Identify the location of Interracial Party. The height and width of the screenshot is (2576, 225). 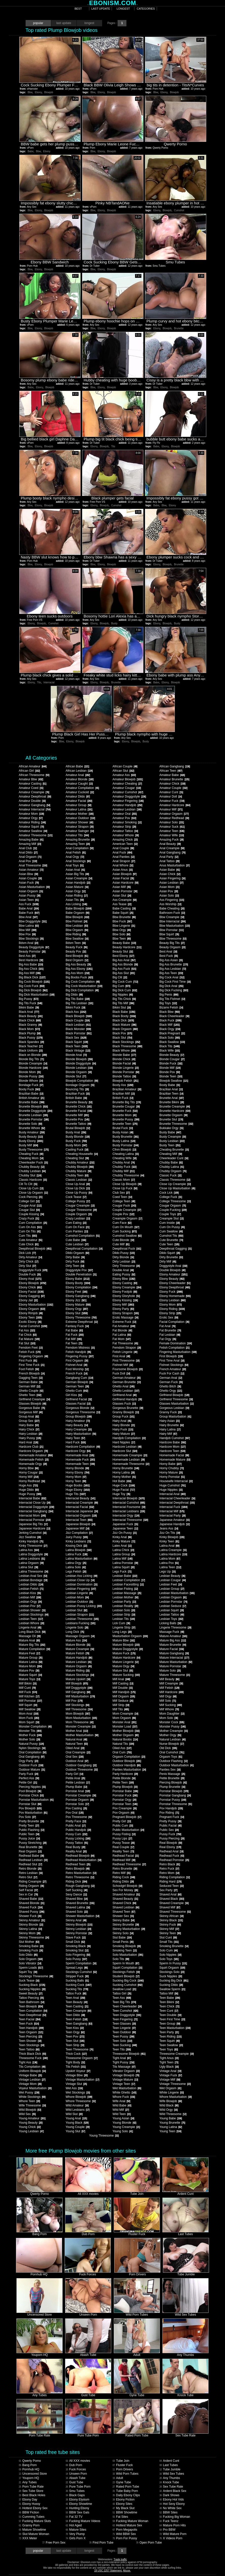
(172, 1515).